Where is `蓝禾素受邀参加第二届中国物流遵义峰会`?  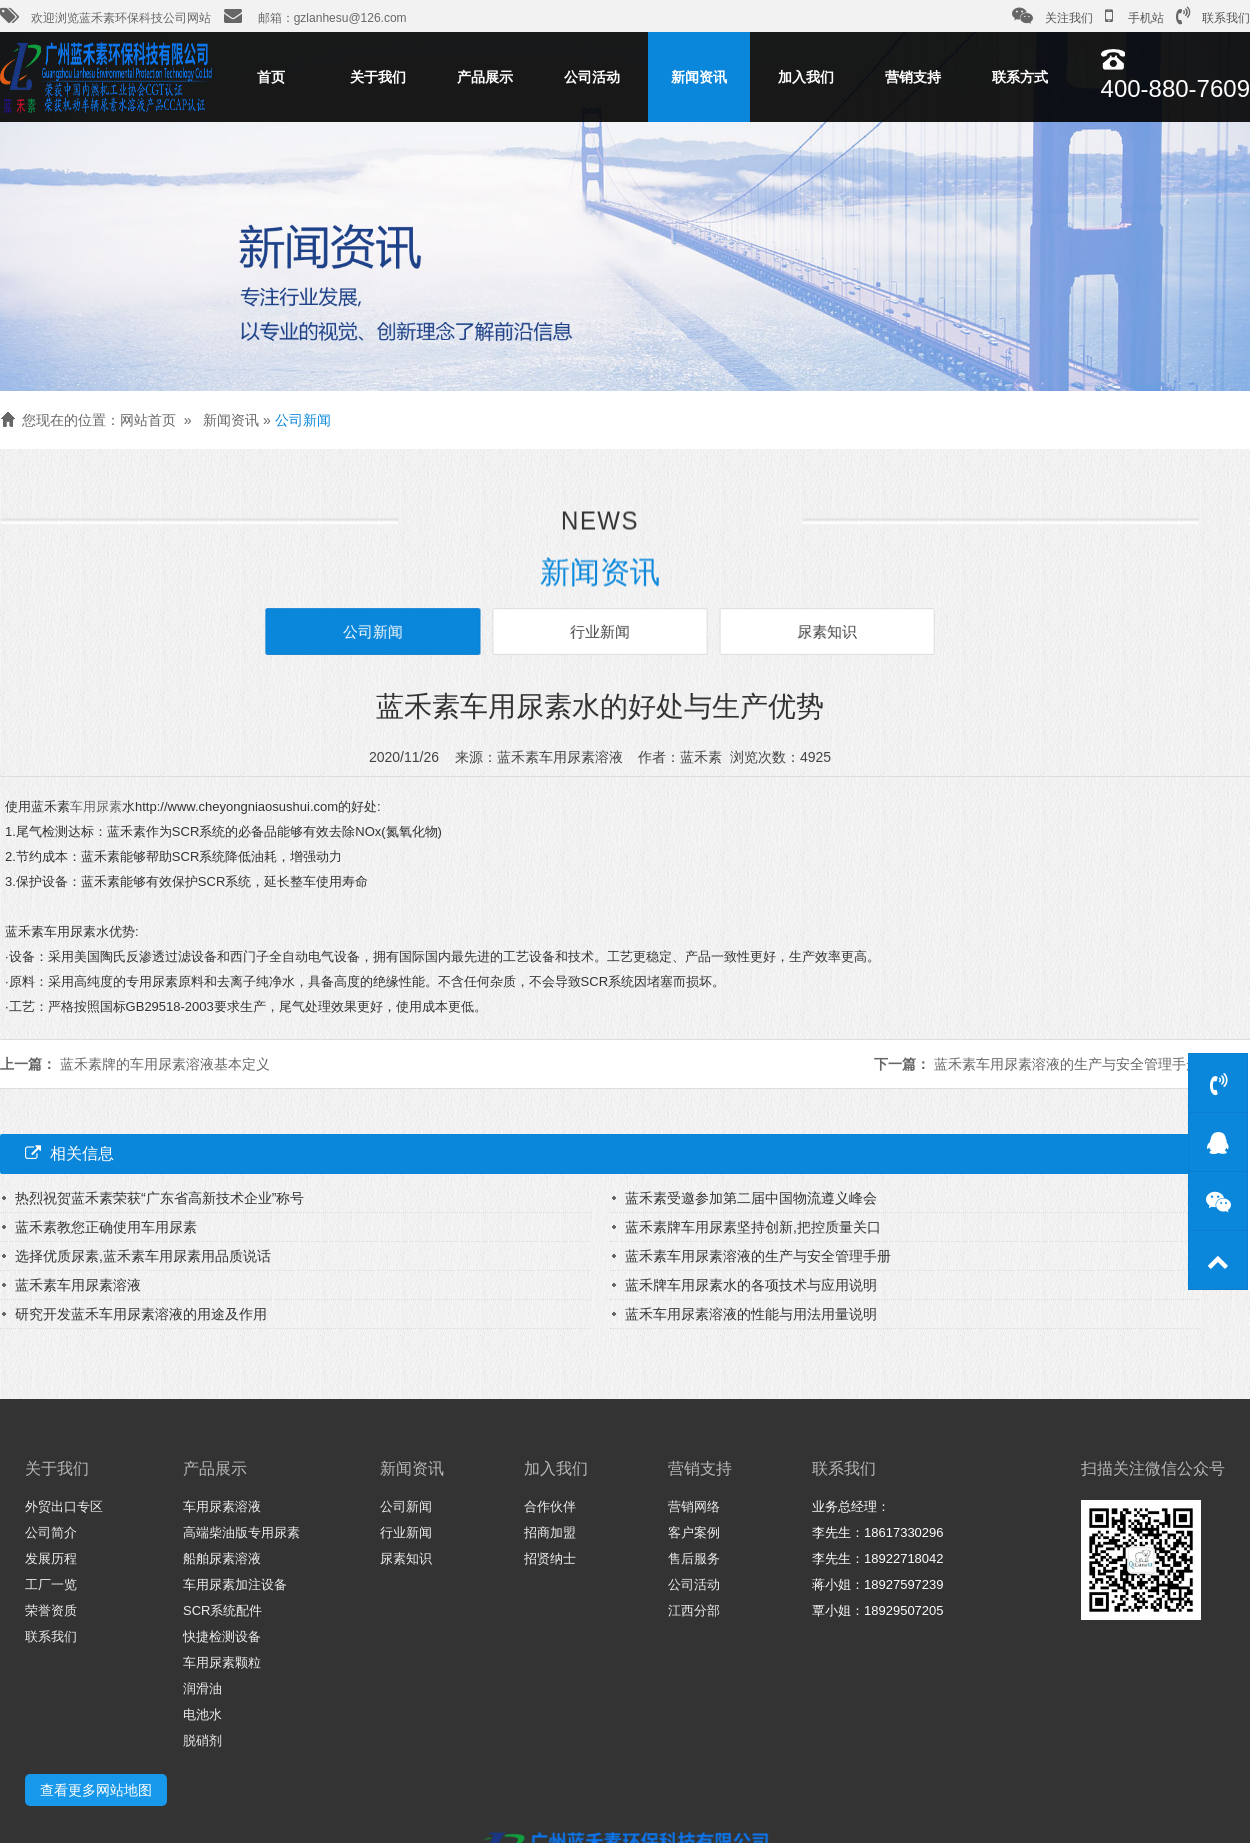 蓝禾素受邀参加第二届中国物流遵义峰会 is located at coordinates (751, 1198).